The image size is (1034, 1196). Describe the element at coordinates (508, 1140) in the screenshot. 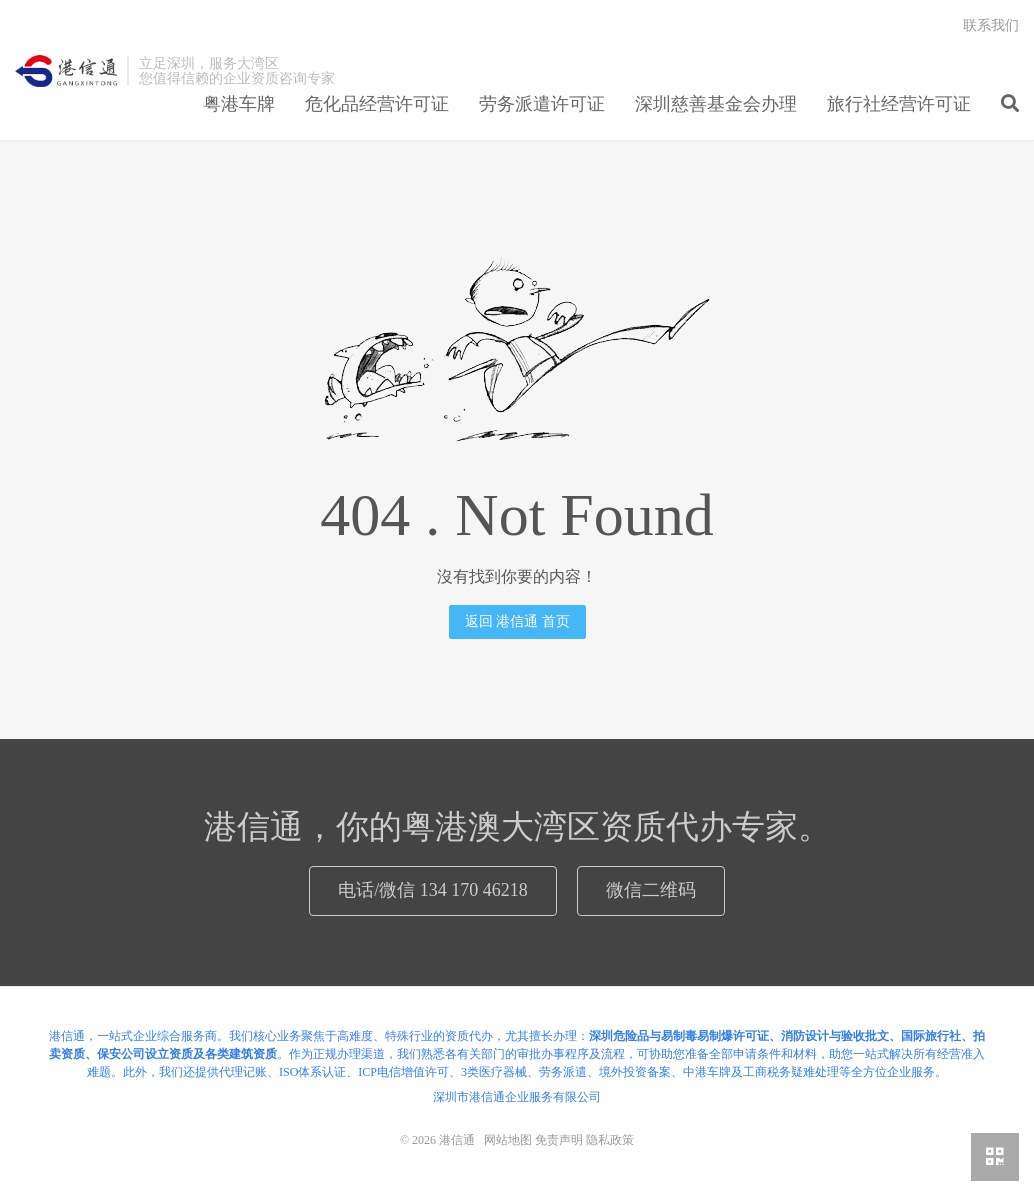

I see `网站地图` at that location.